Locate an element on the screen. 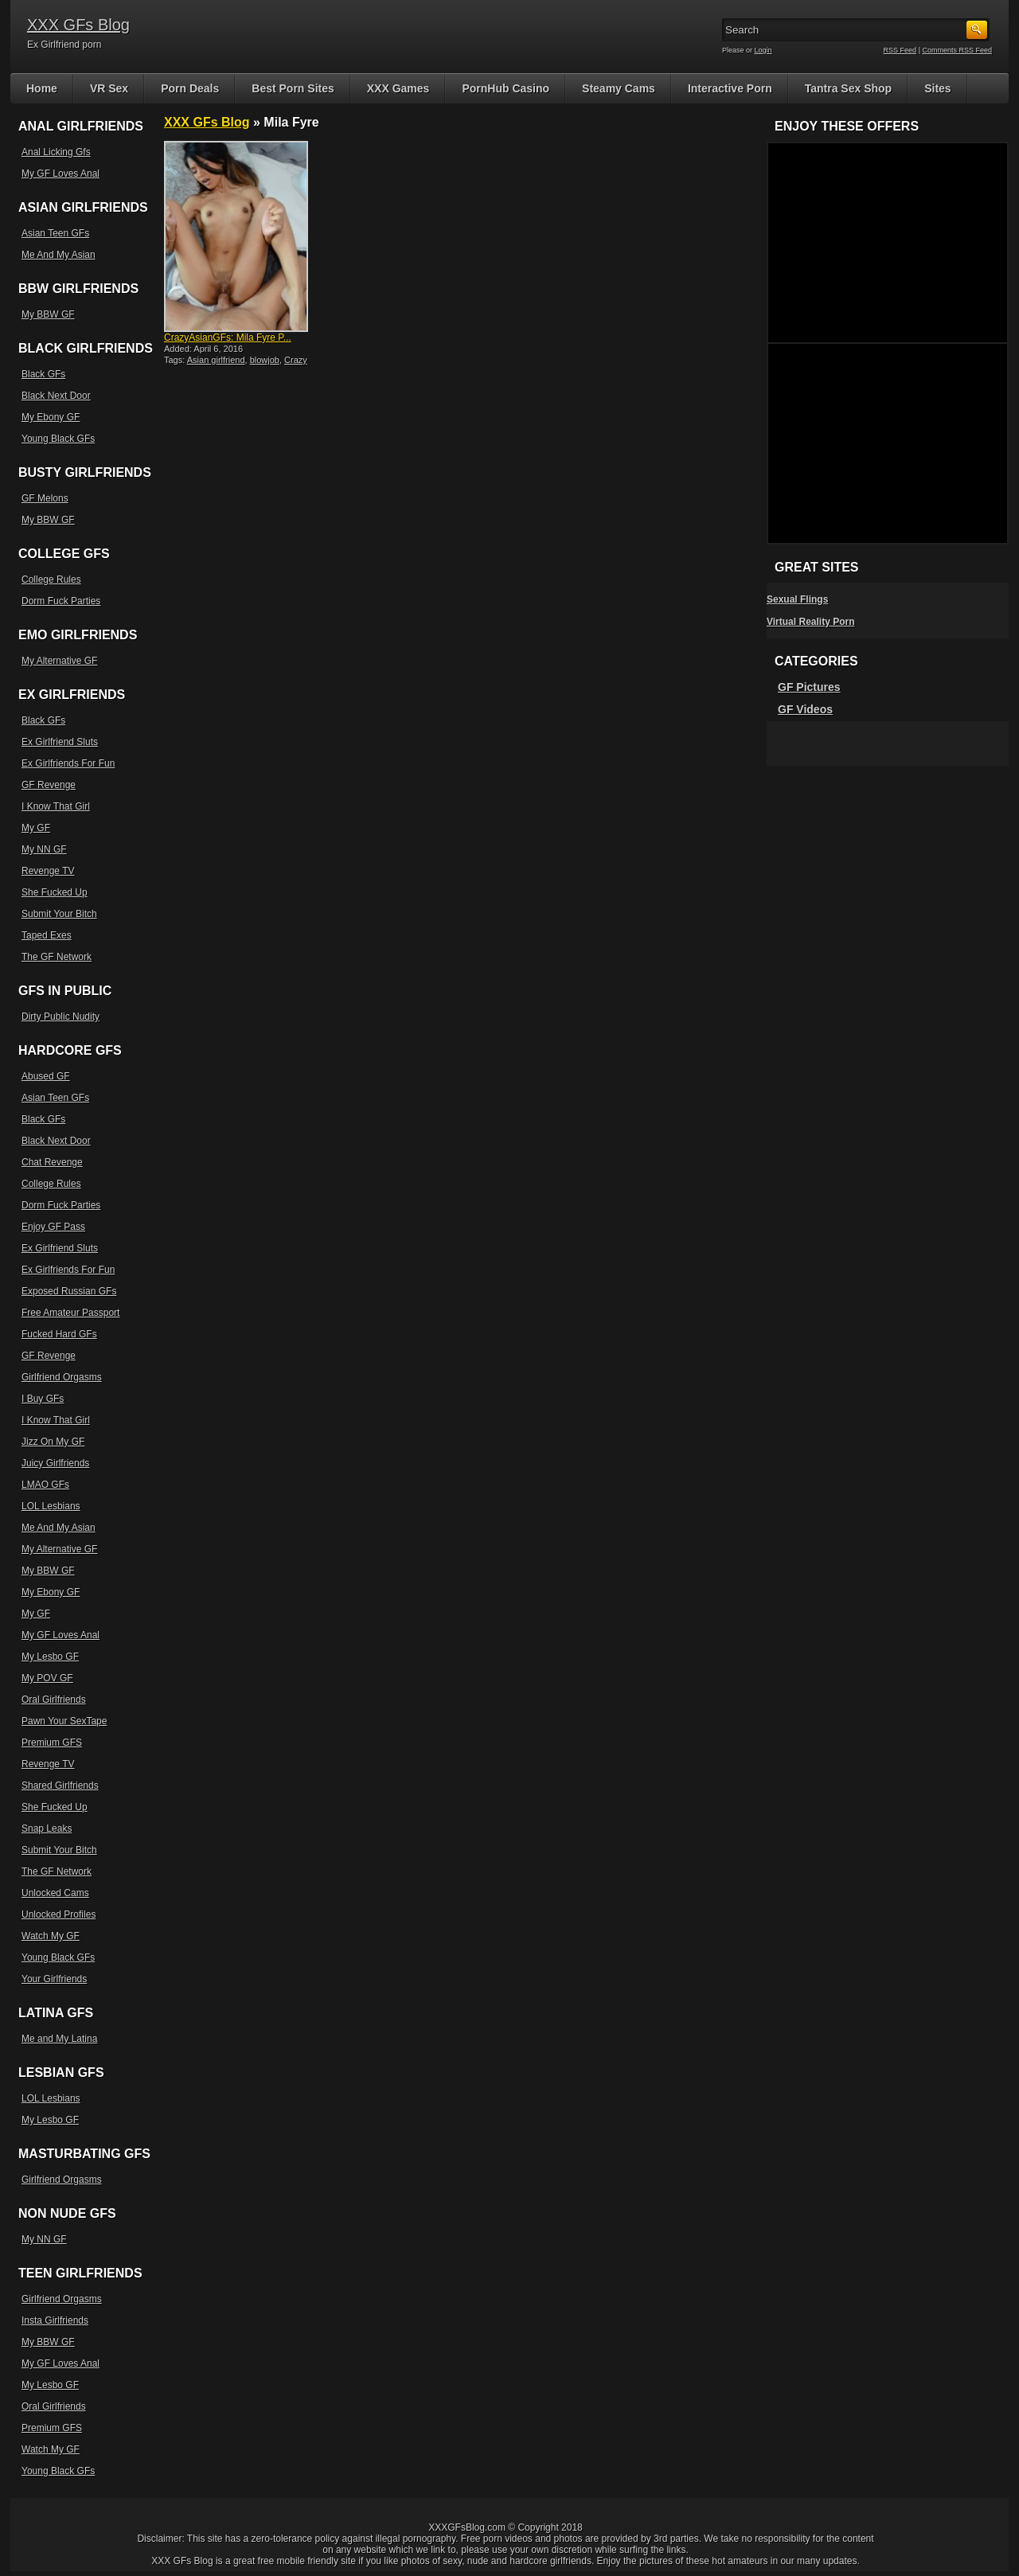 This screenshot has width=1019, height=2576. Virtual Reality Porn is located at coordinates (810, 621).